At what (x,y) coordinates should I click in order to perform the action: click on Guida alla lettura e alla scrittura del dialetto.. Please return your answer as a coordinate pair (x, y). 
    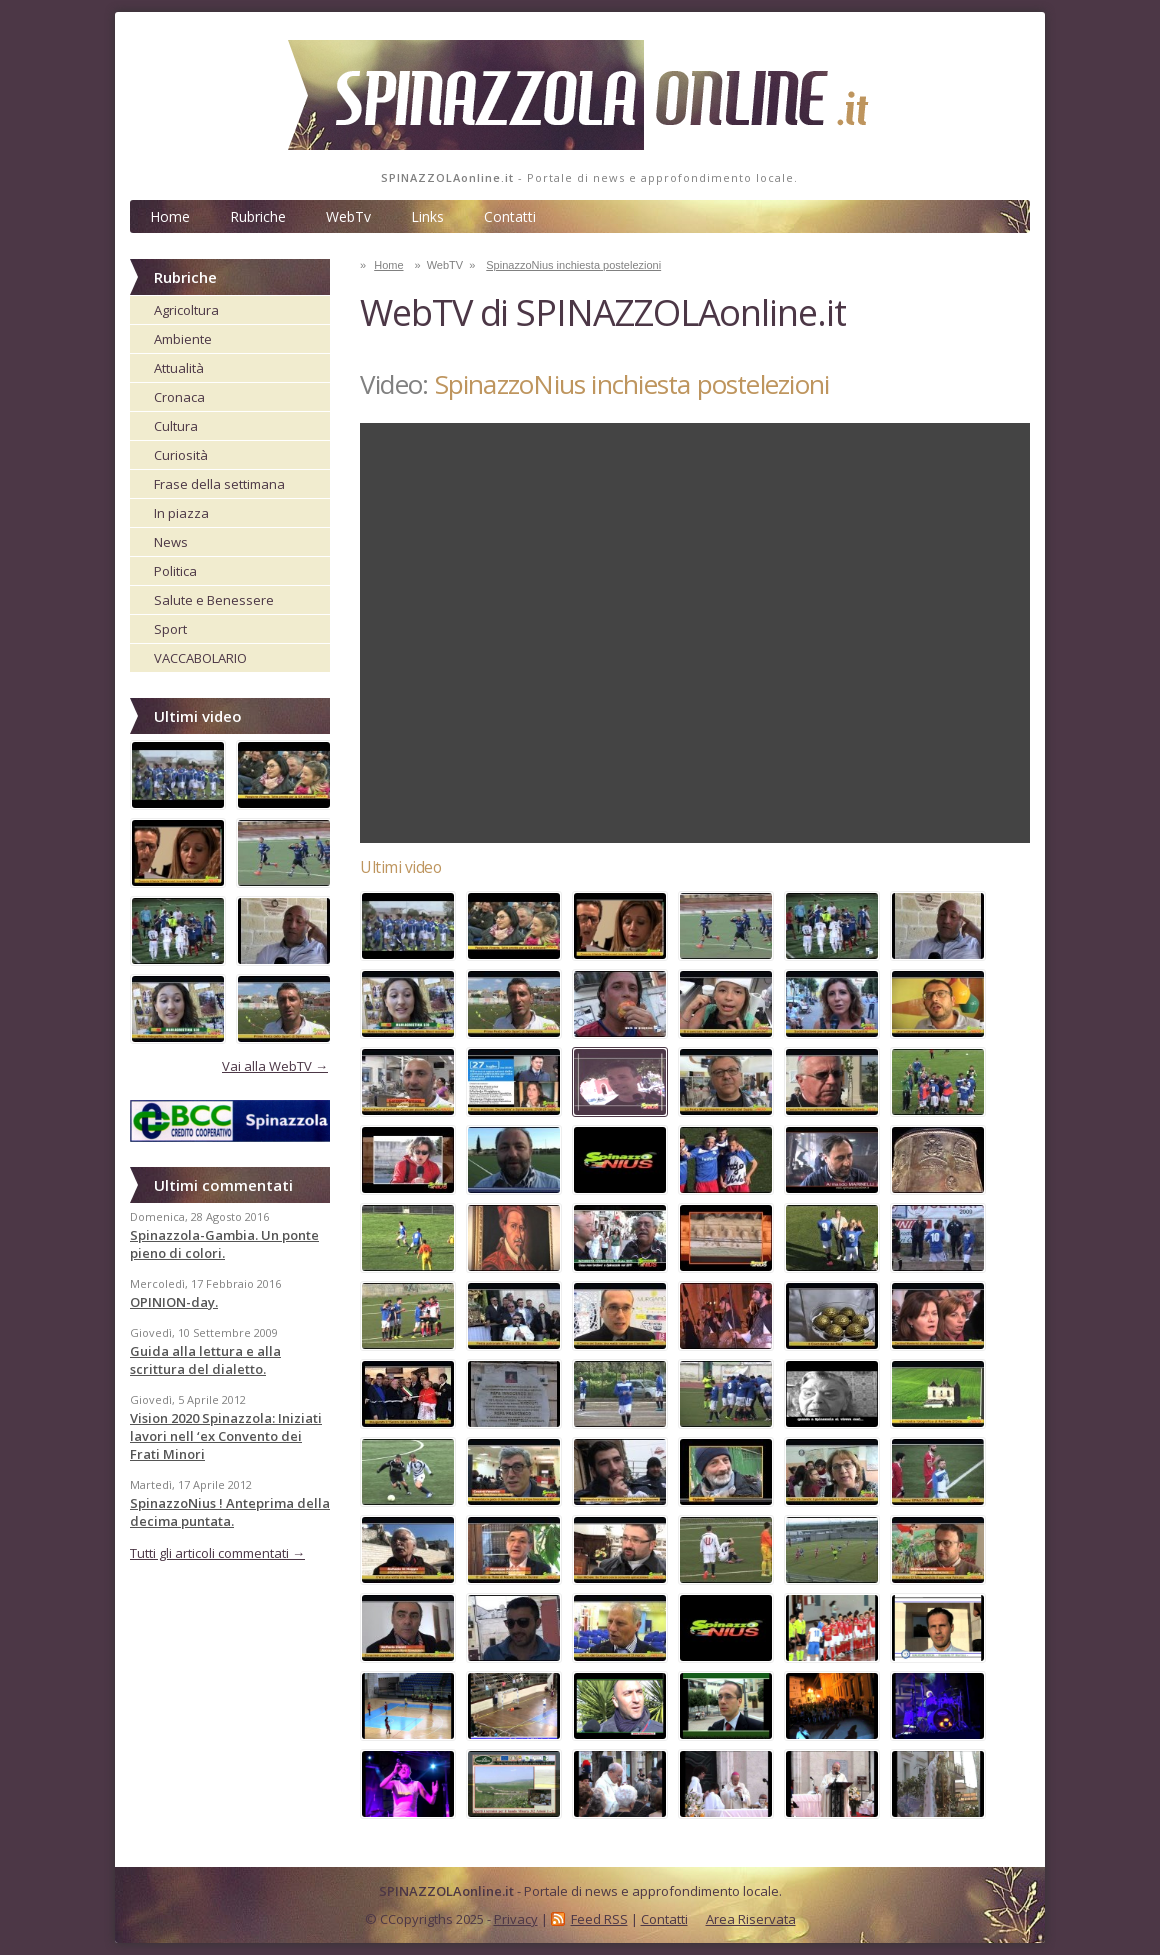
    Looking at the image, I should click on (205, 1360).